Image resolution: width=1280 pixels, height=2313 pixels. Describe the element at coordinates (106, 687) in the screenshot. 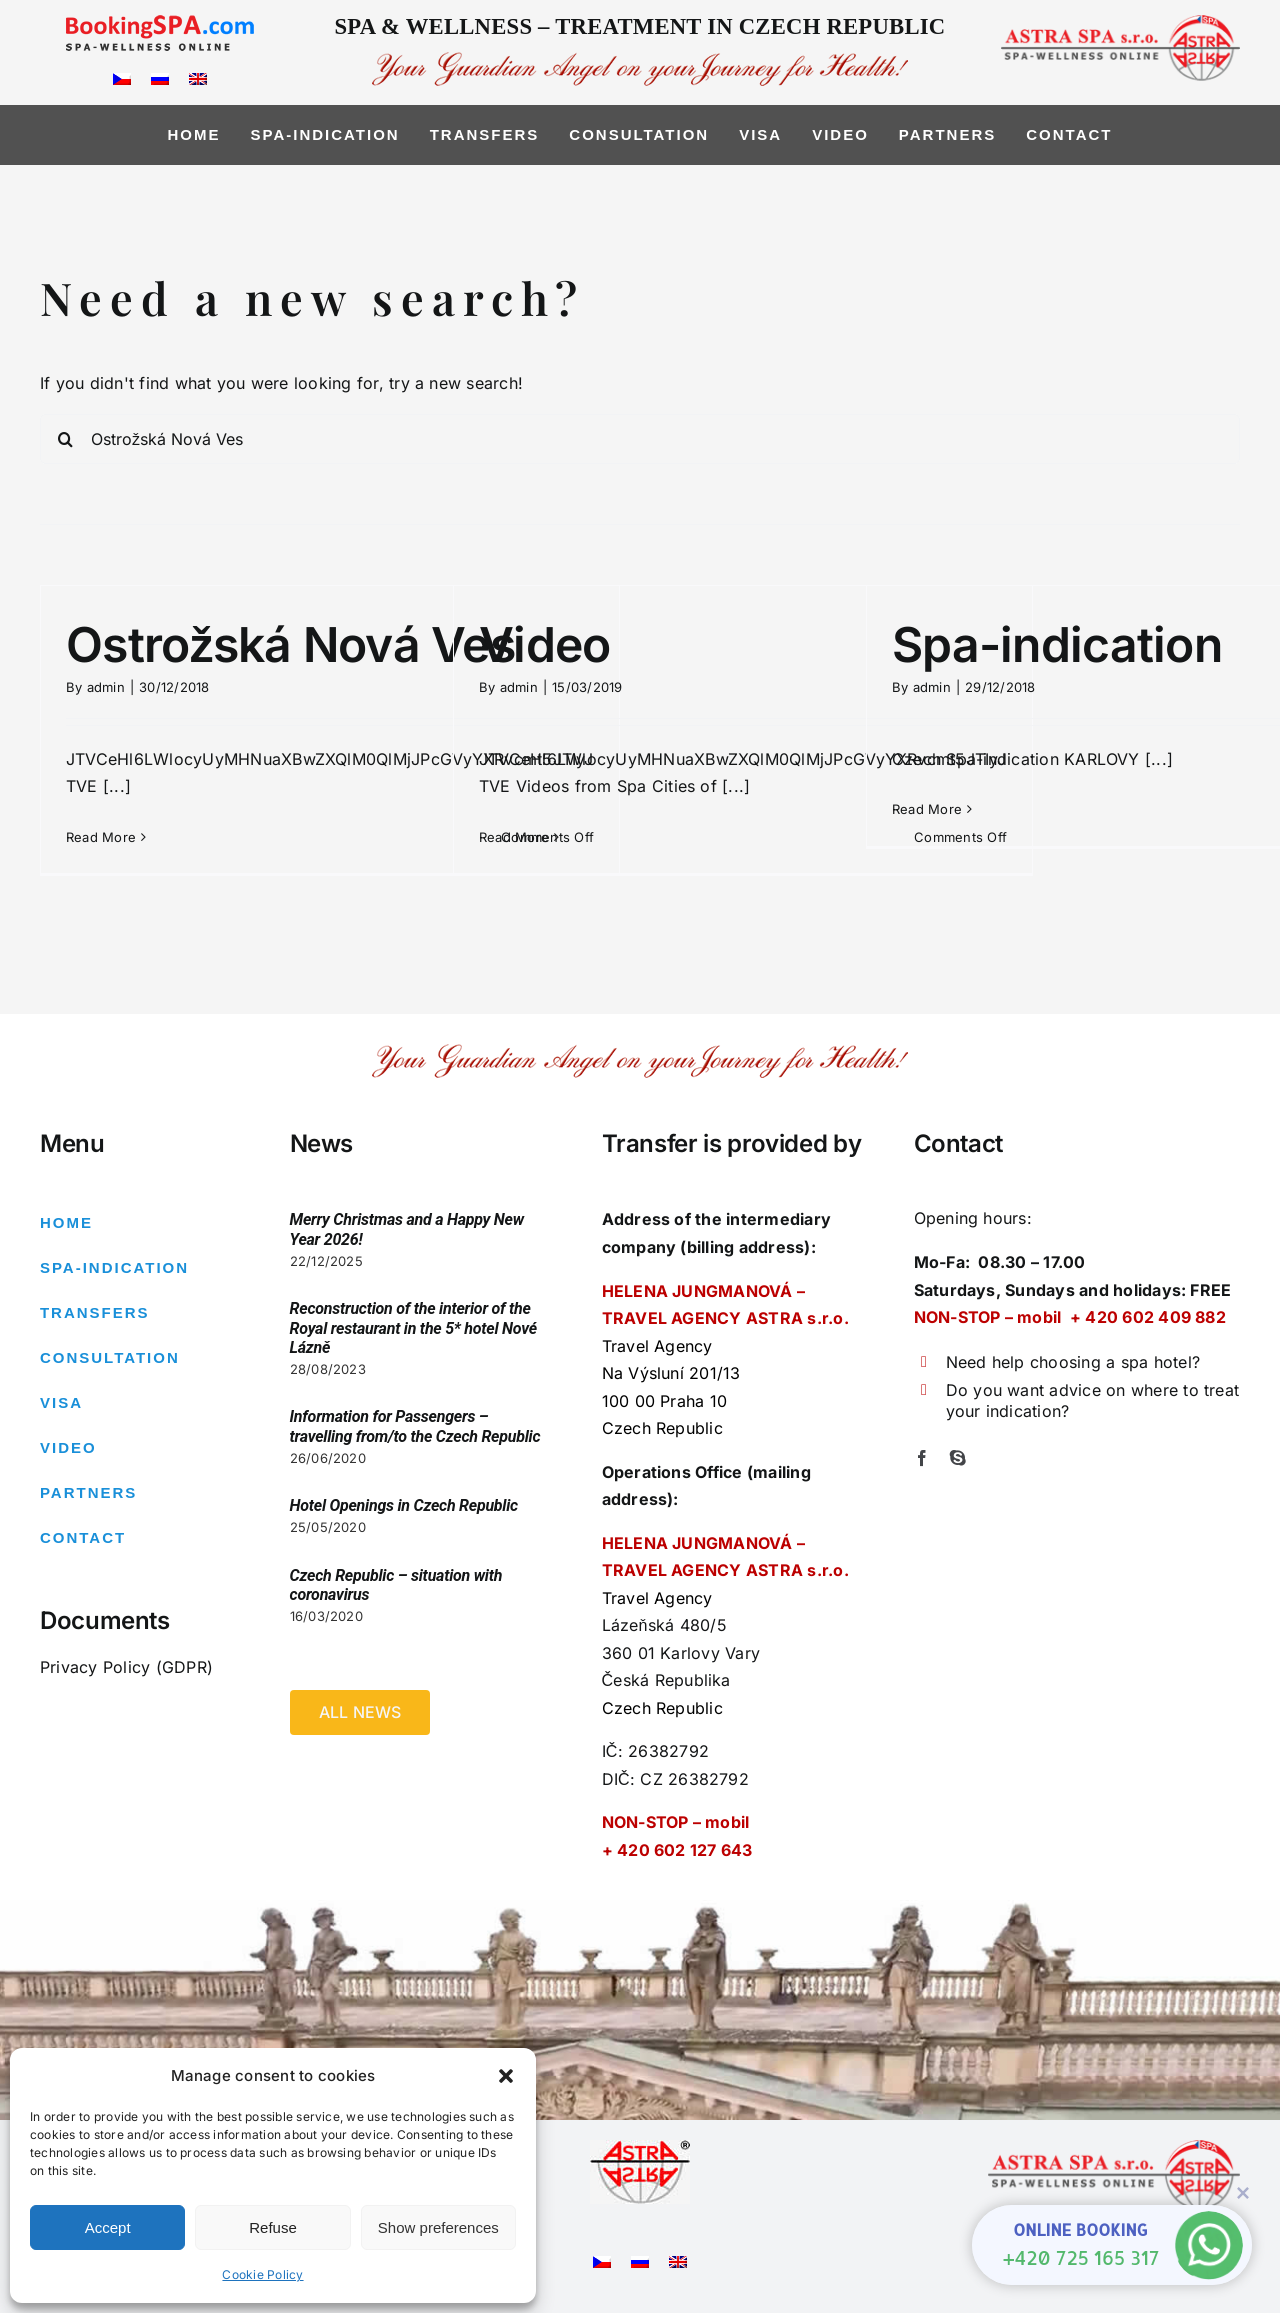

I see `admin` at that location.